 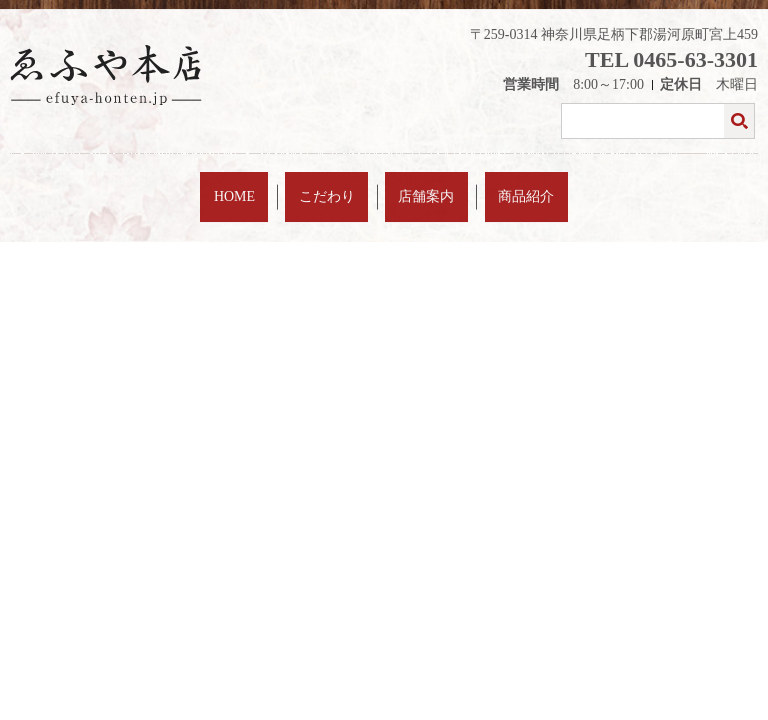 What do you see at coordinates (343, 183) in the screenshot?
I see `こだわり` at bounding box center [343, 183].